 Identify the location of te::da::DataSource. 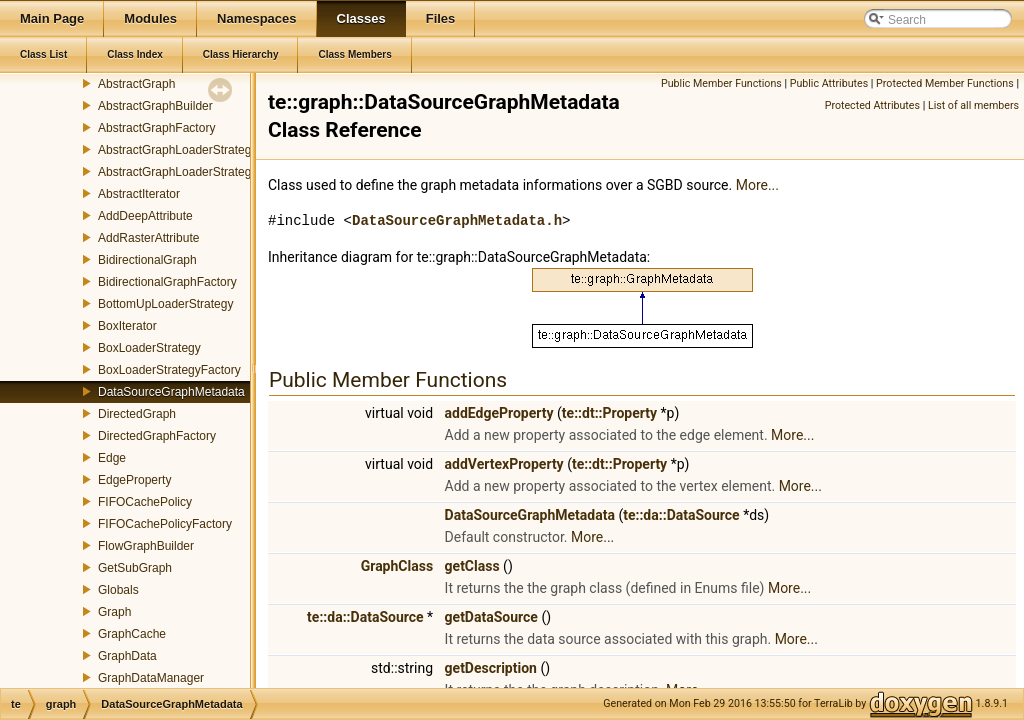
(681, 515).